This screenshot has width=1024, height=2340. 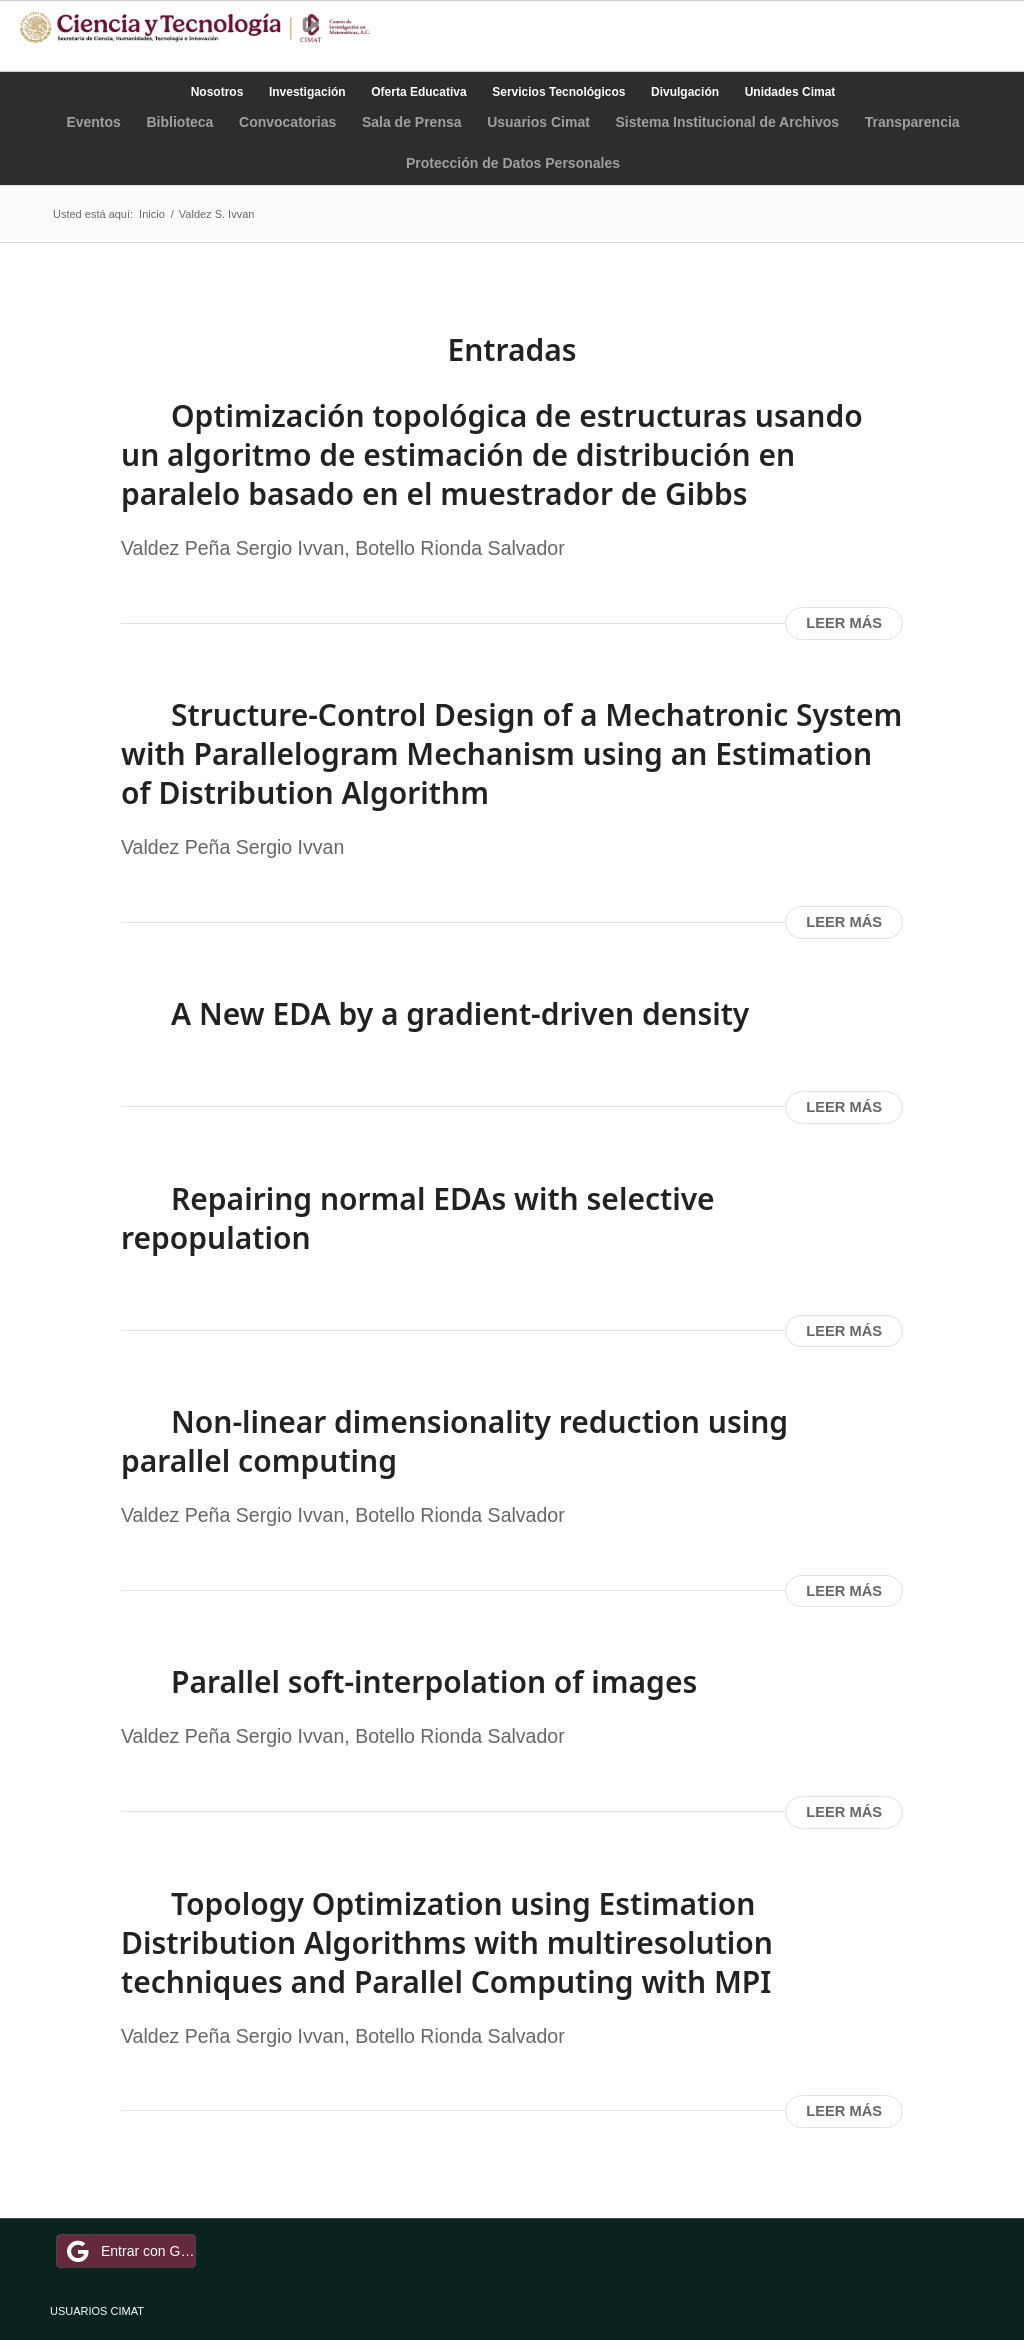 I want to click on Leer más, so click(x=844, y=623).